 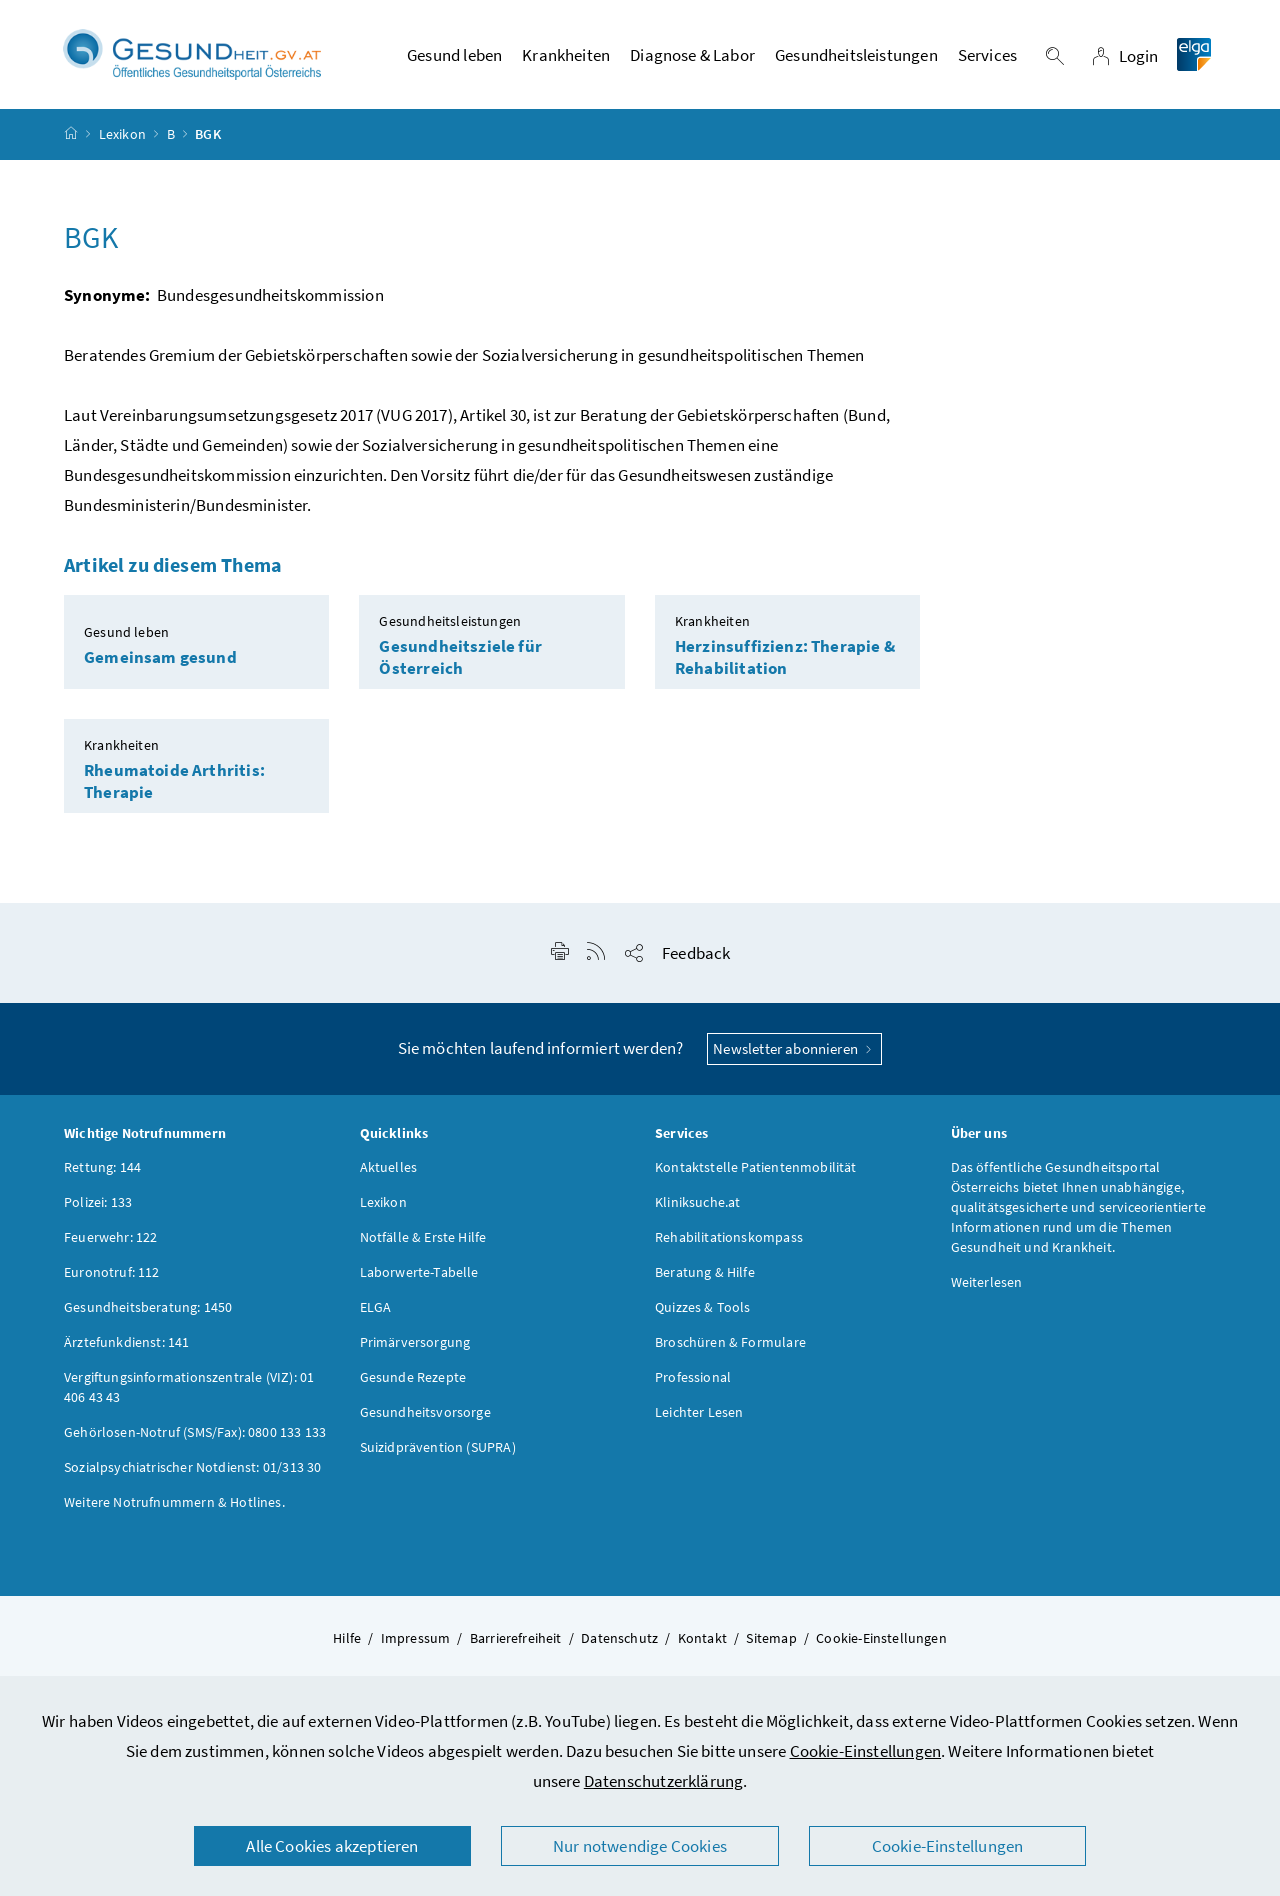 I want to click on Rettung: 144, so click(x=102, y=1167).